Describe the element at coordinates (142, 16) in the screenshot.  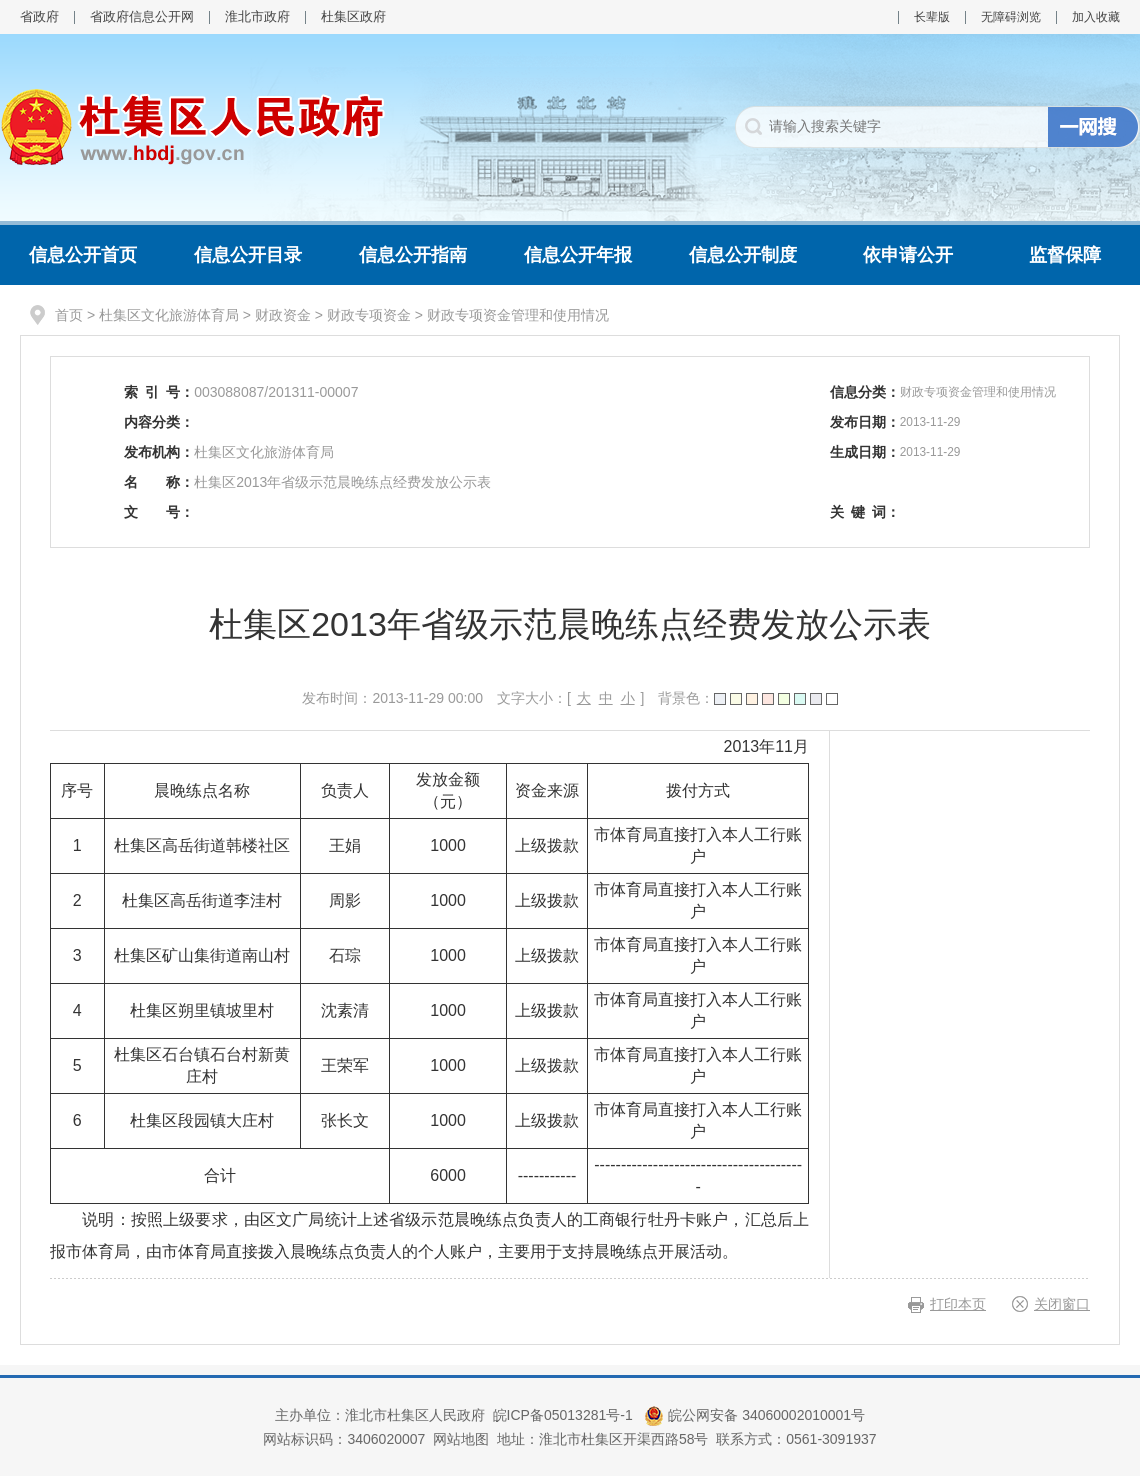
I see `省政府信息公开网` at that location.